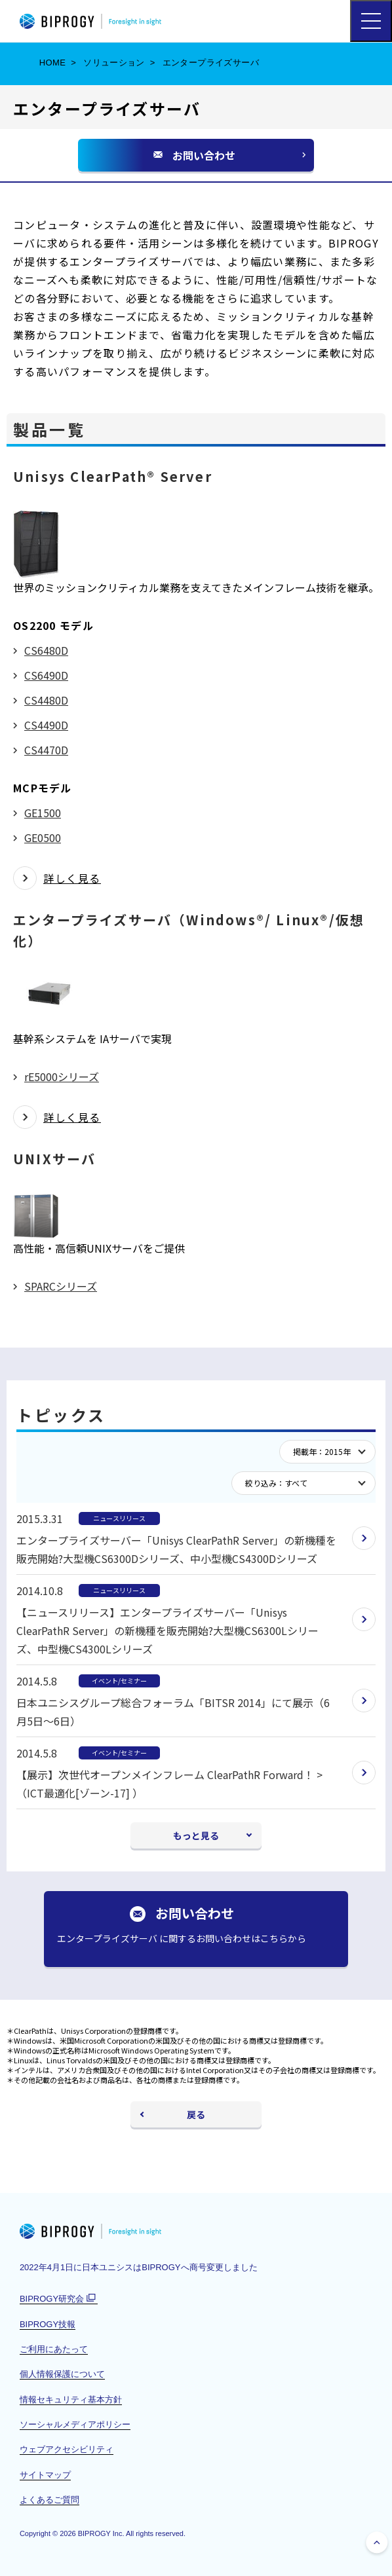 Image resolution: width=392 pixels, height=2576 pixels. I want to click on BIPROGY技報, so click(47, 2324).